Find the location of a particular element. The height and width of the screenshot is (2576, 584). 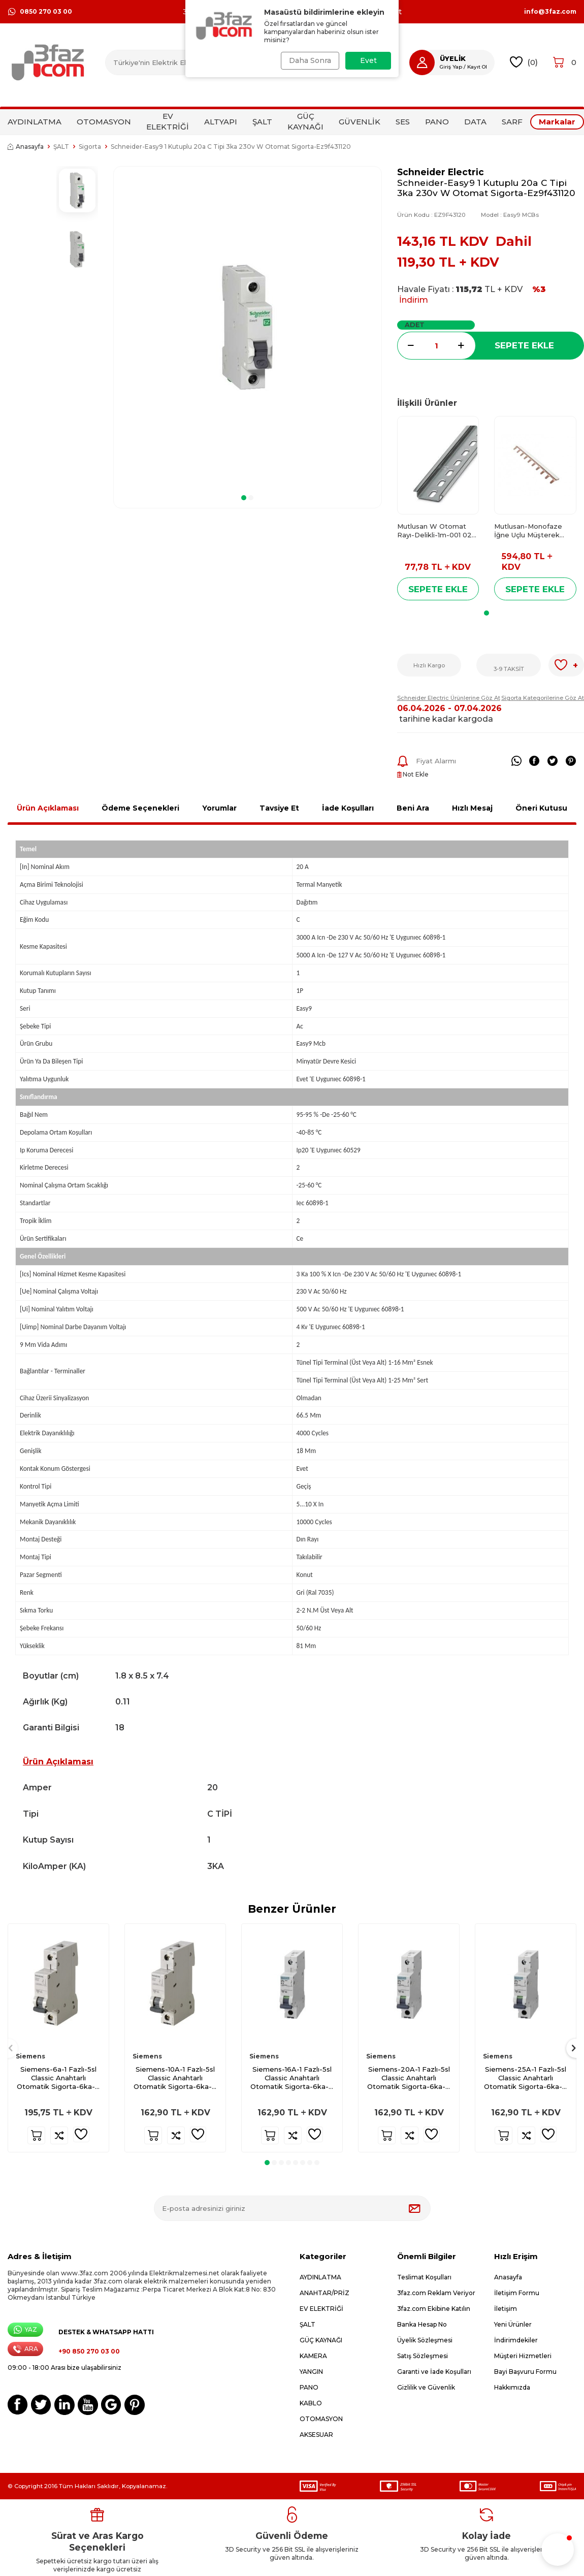

Sigorta is located at coordinates (90, 146).